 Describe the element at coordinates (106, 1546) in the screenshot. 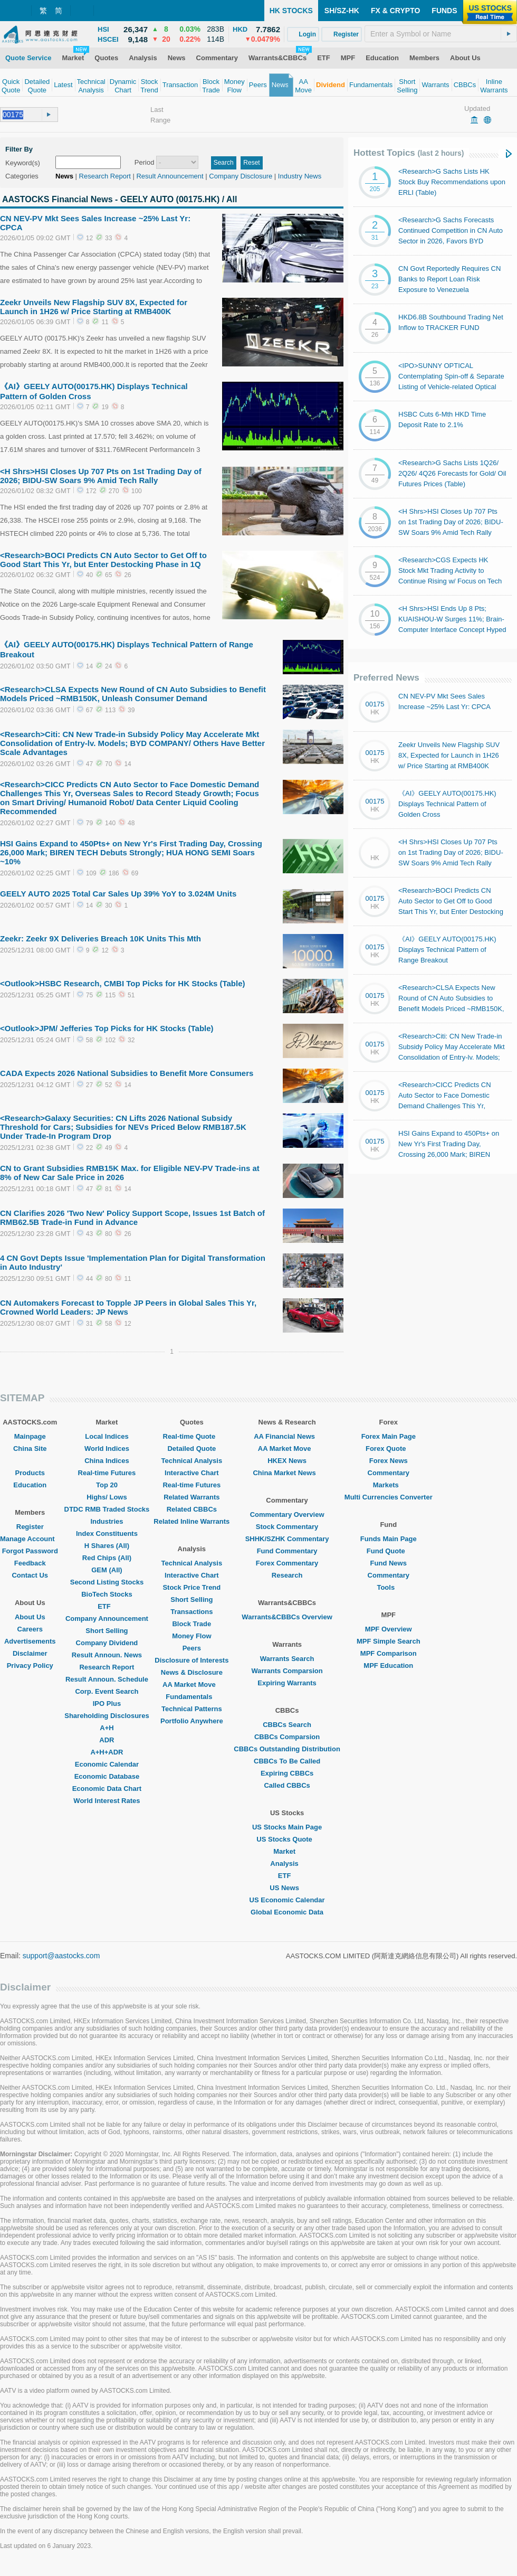

I see `H Shares (All)` at that location.